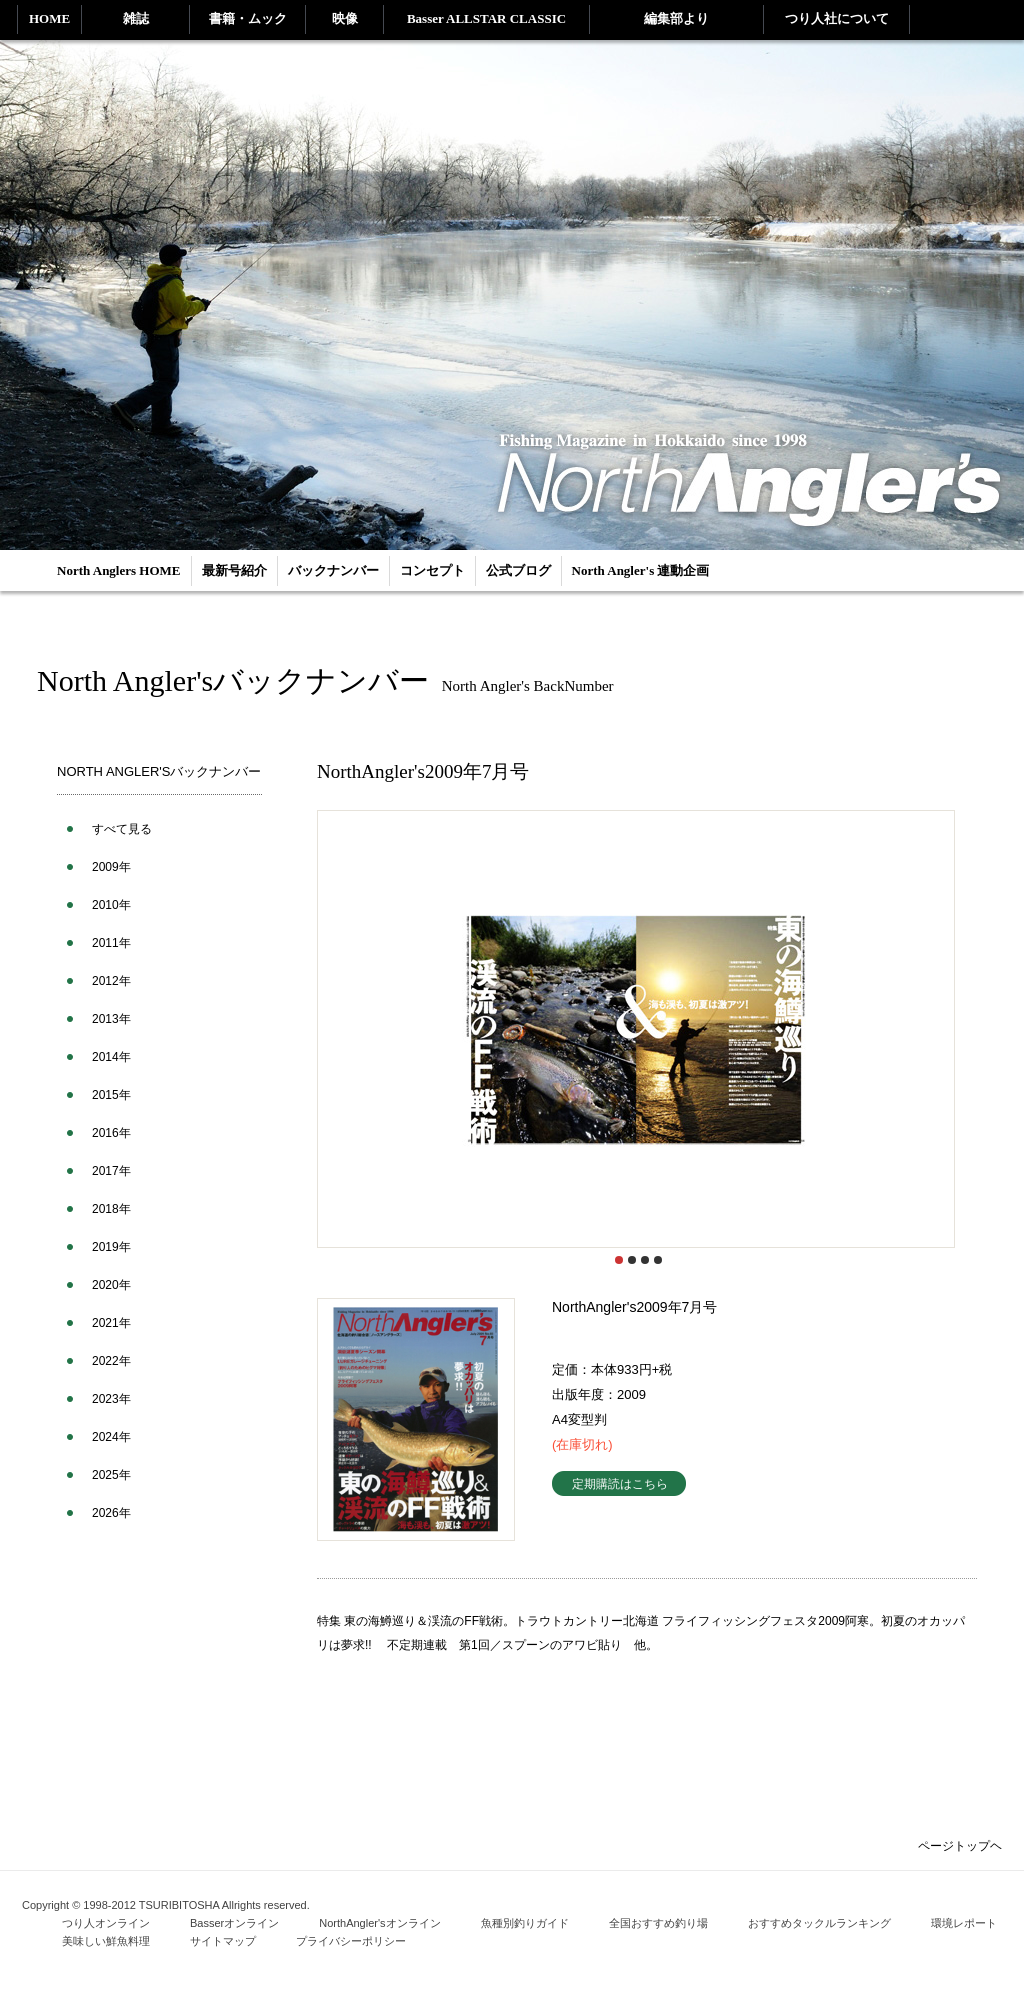  I want to click on 2026年, so click(111, 1513).